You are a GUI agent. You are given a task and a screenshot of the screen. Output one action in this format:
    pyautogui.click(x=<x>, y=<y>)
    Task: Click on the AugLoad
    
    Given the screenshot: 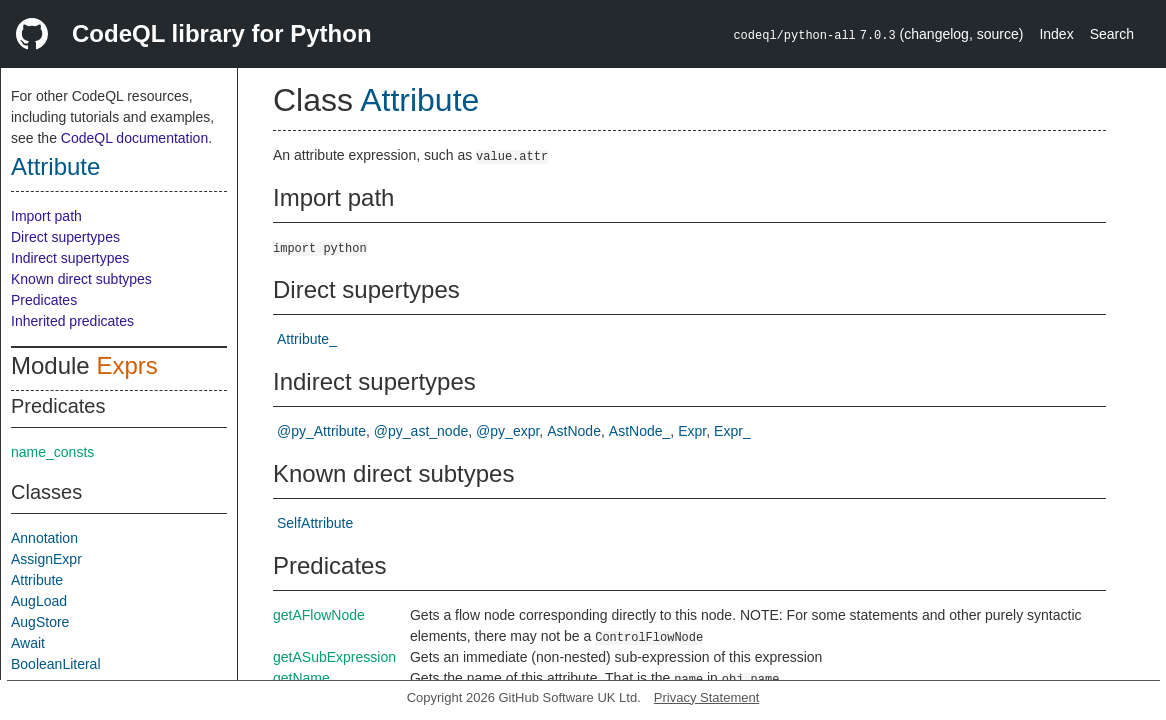 What is the action you would take?
    pyautogui.click(x=39, y=601)
    